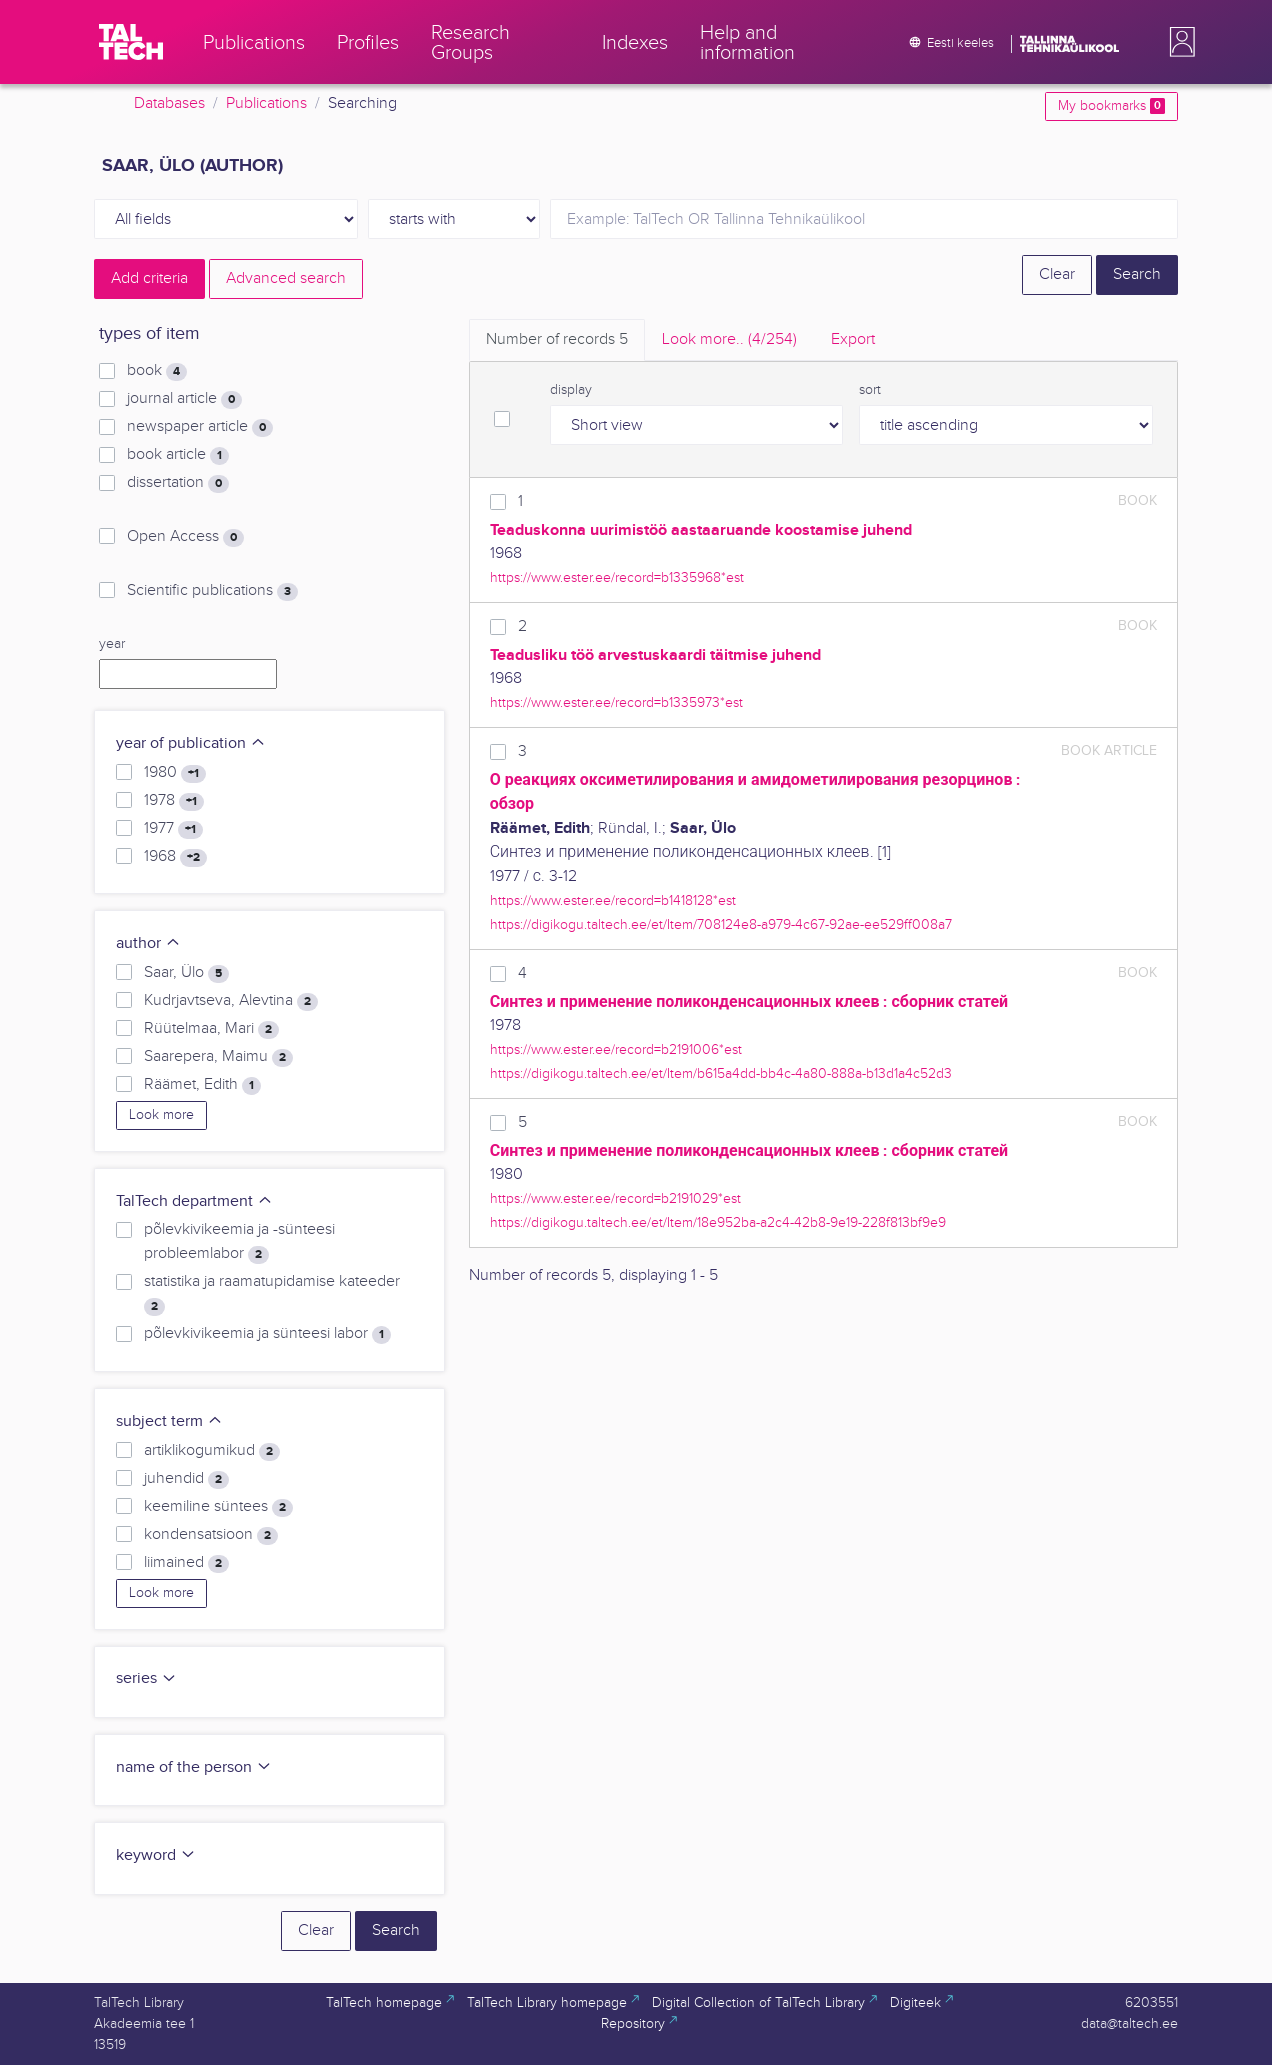  I want to click on Open Access, so click(185, 537).